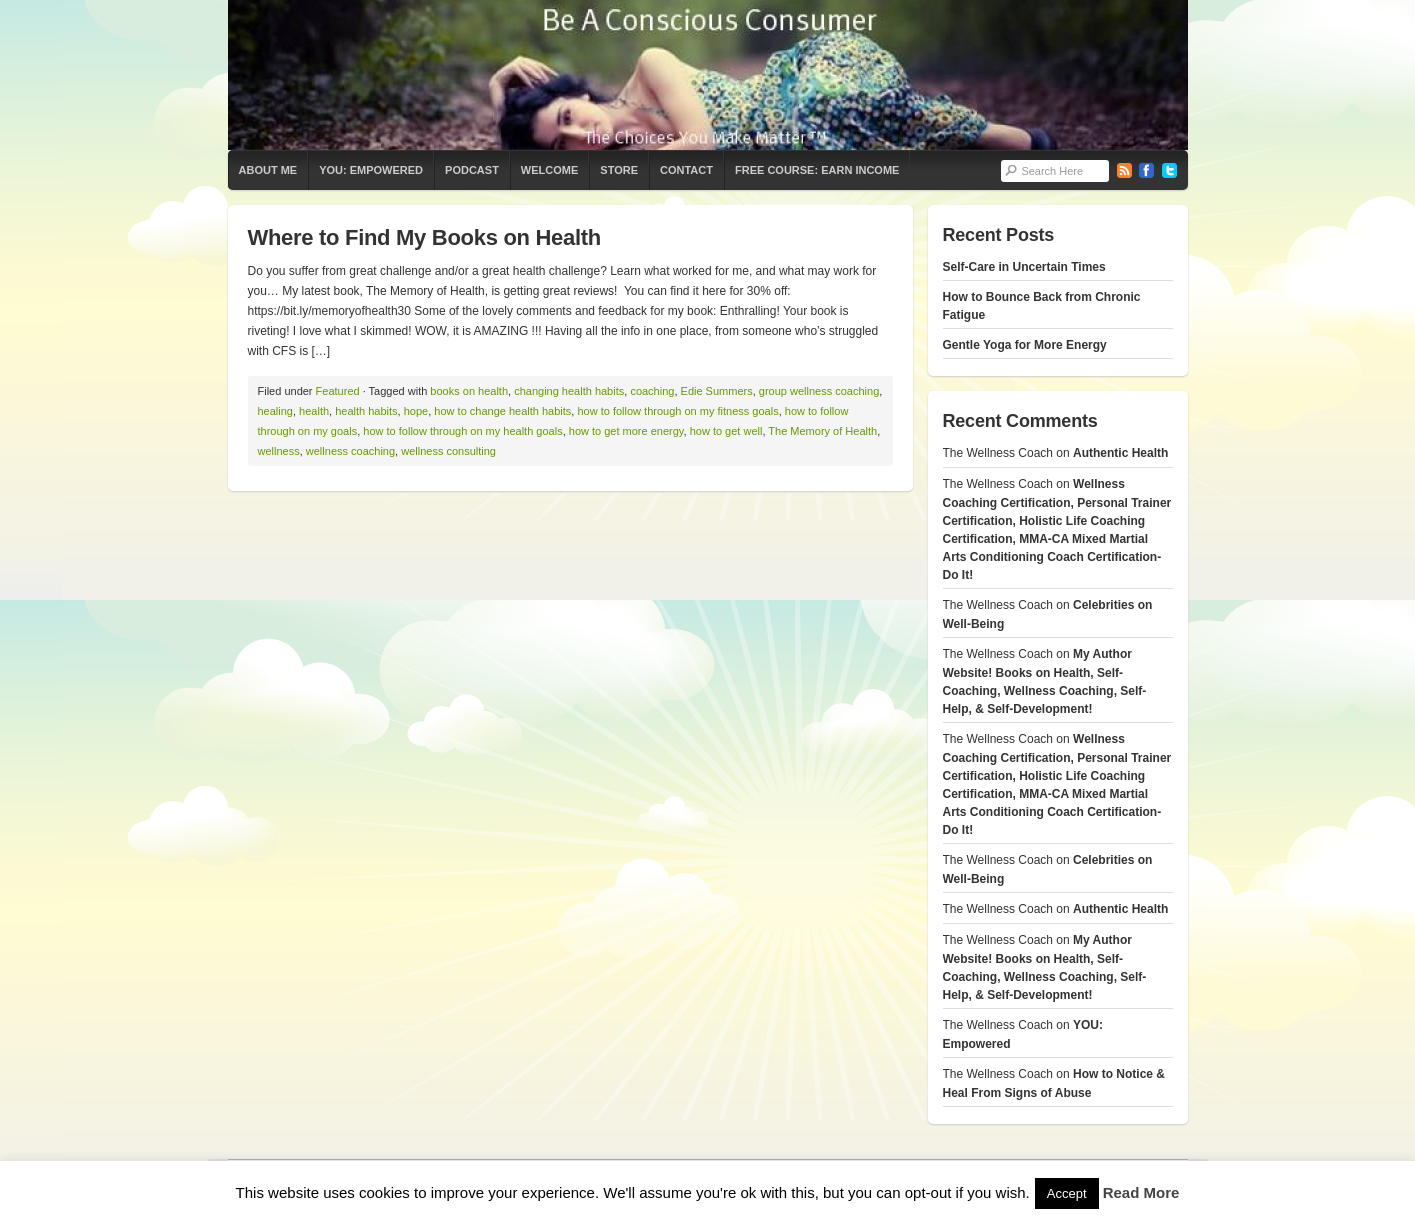 Image resolution: width=1415 pixels, height=1221 pixels. I want to click on Store, so click(619, 170).